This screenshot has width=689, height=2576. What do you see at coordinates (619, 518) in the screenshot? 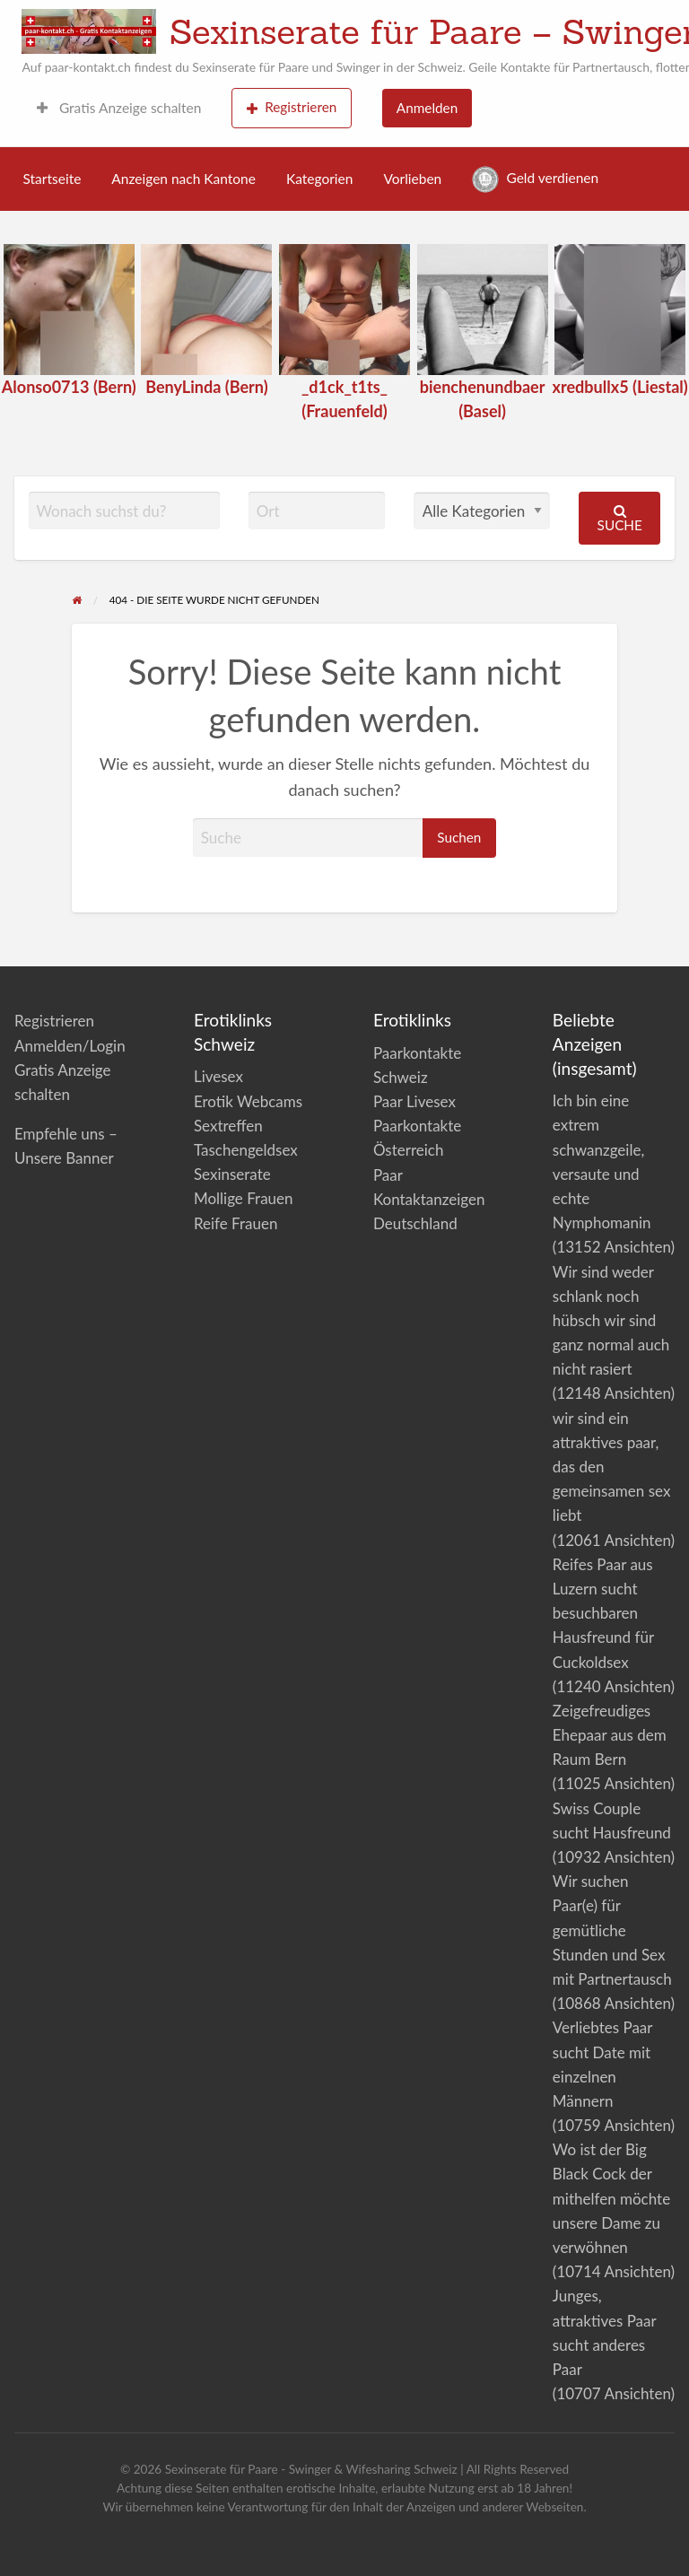
I see `Suche` at bounding box center [619, 518].